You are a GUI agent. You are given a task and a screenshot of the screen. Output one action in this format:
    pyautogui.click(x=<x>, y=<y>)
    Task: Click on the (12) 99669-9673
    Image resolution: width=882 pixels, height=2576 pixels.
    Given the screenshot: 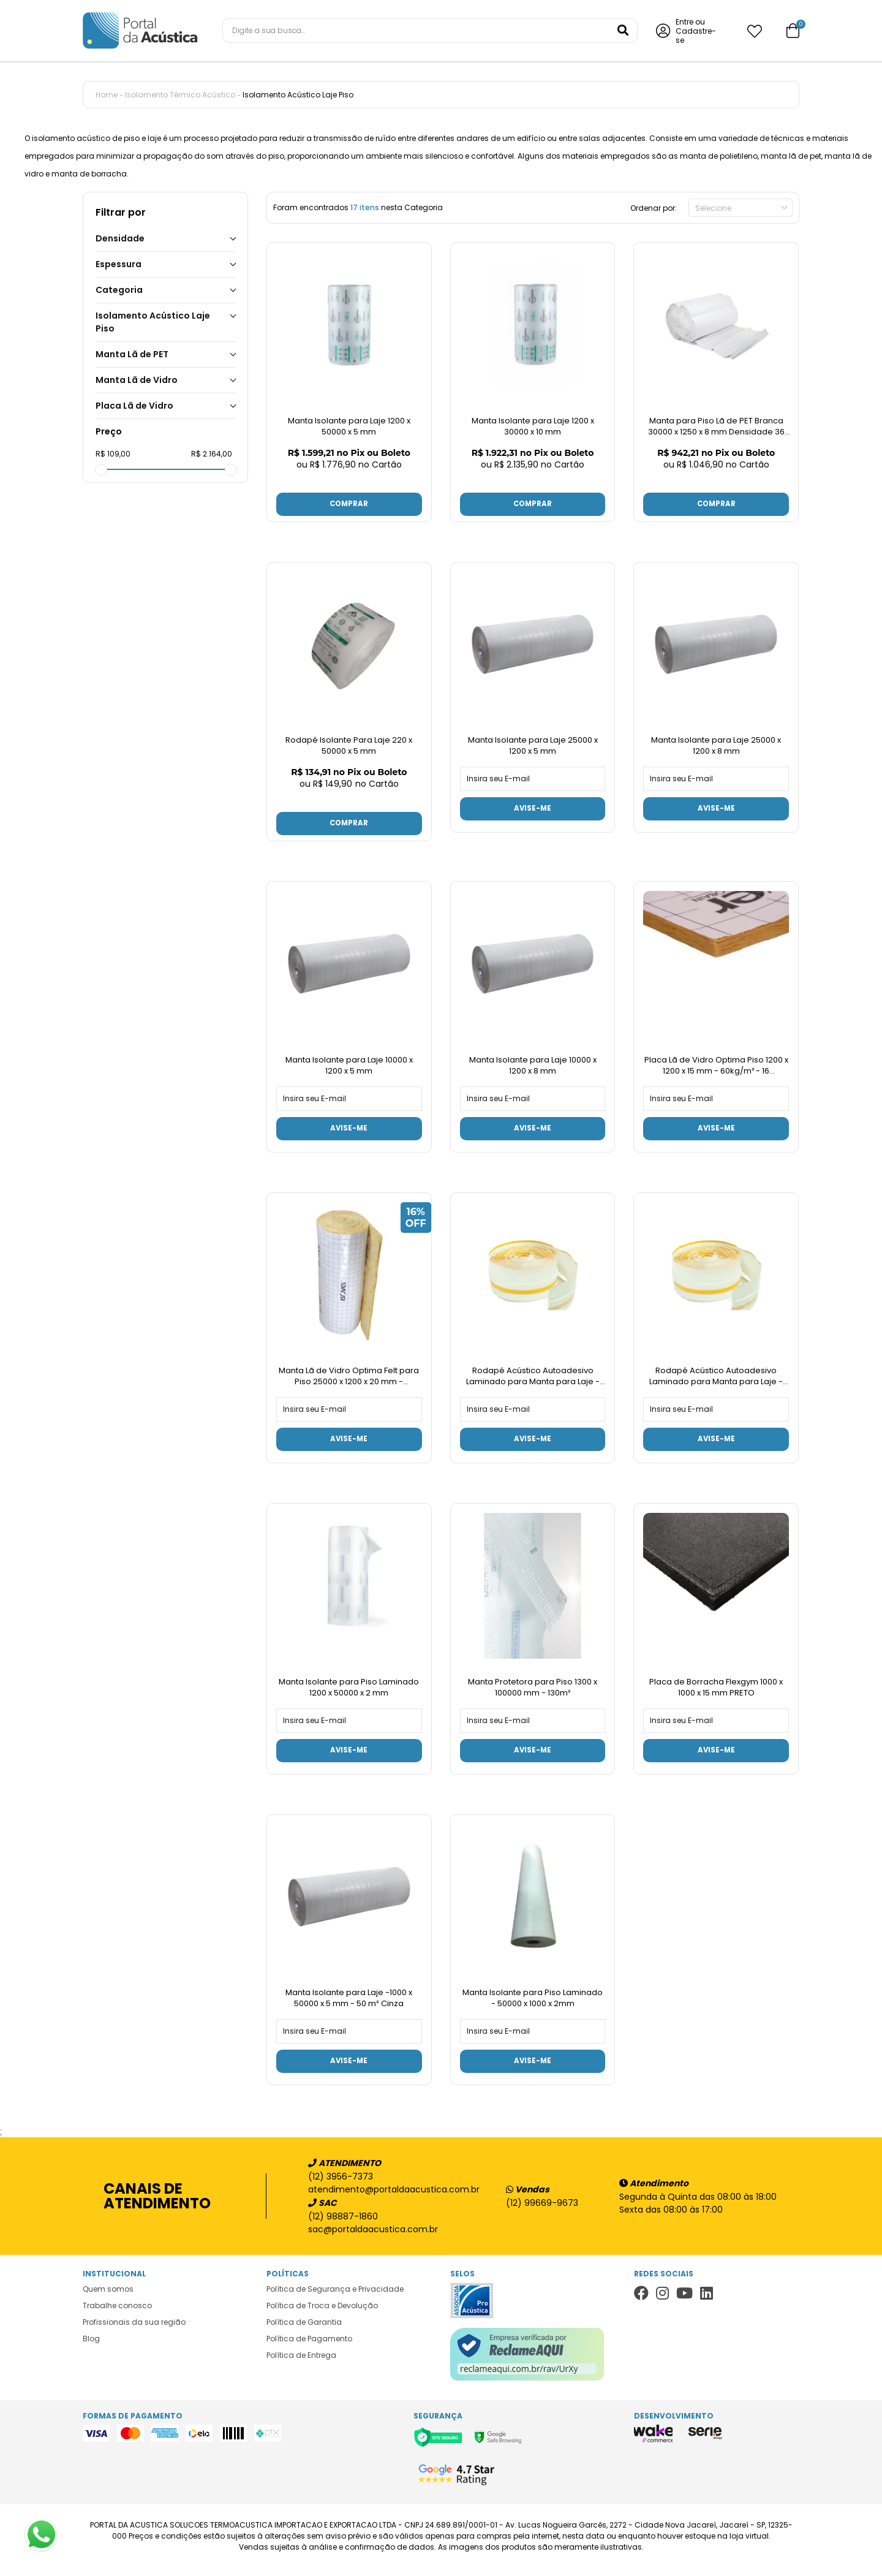 What is the action you would take?
    pyautogui.click(x=542, y=2211)
    